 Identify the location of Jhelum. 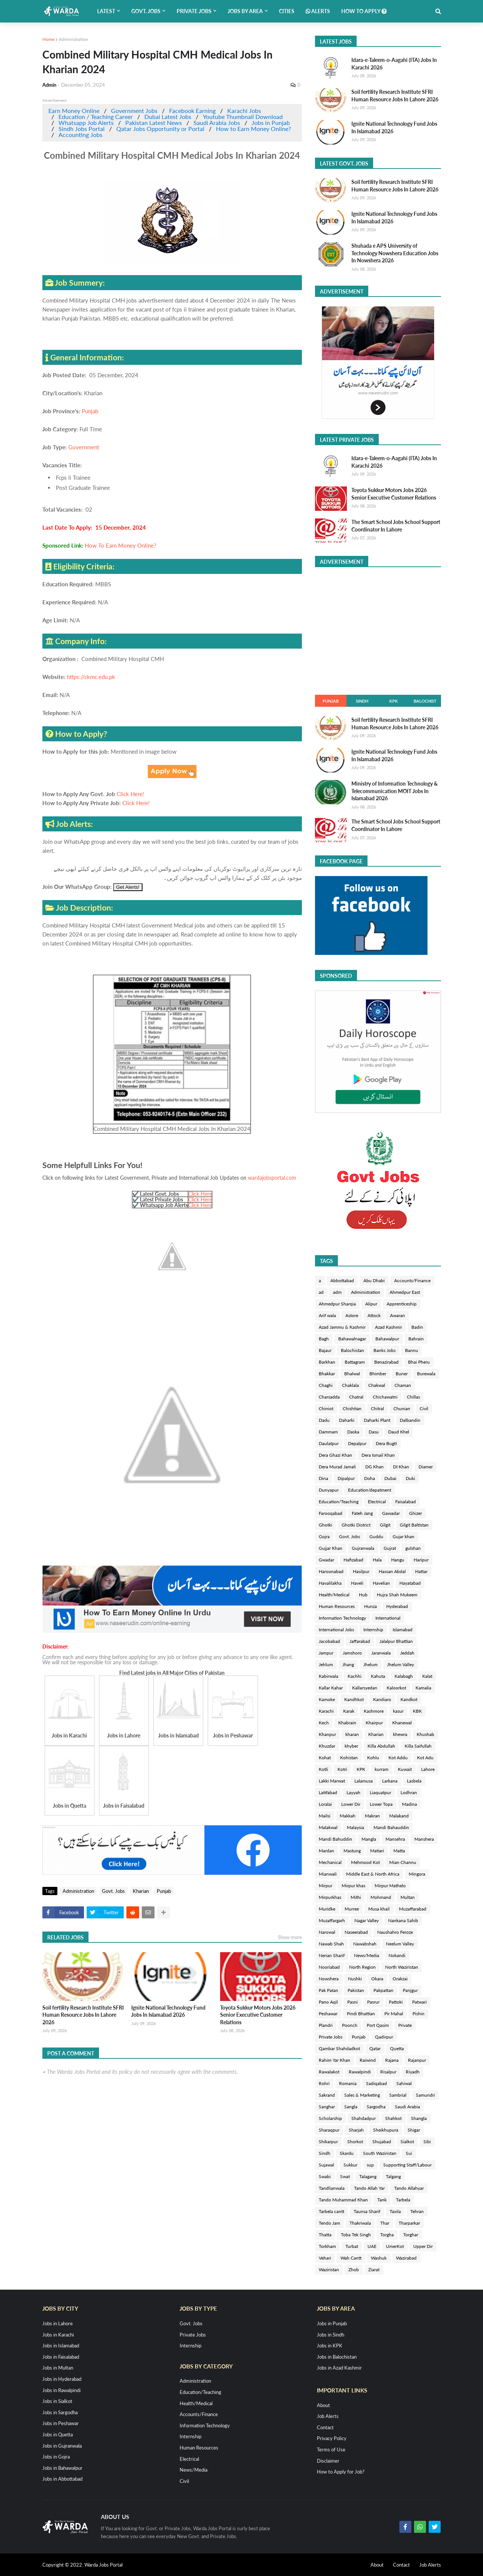
(370, 1664).